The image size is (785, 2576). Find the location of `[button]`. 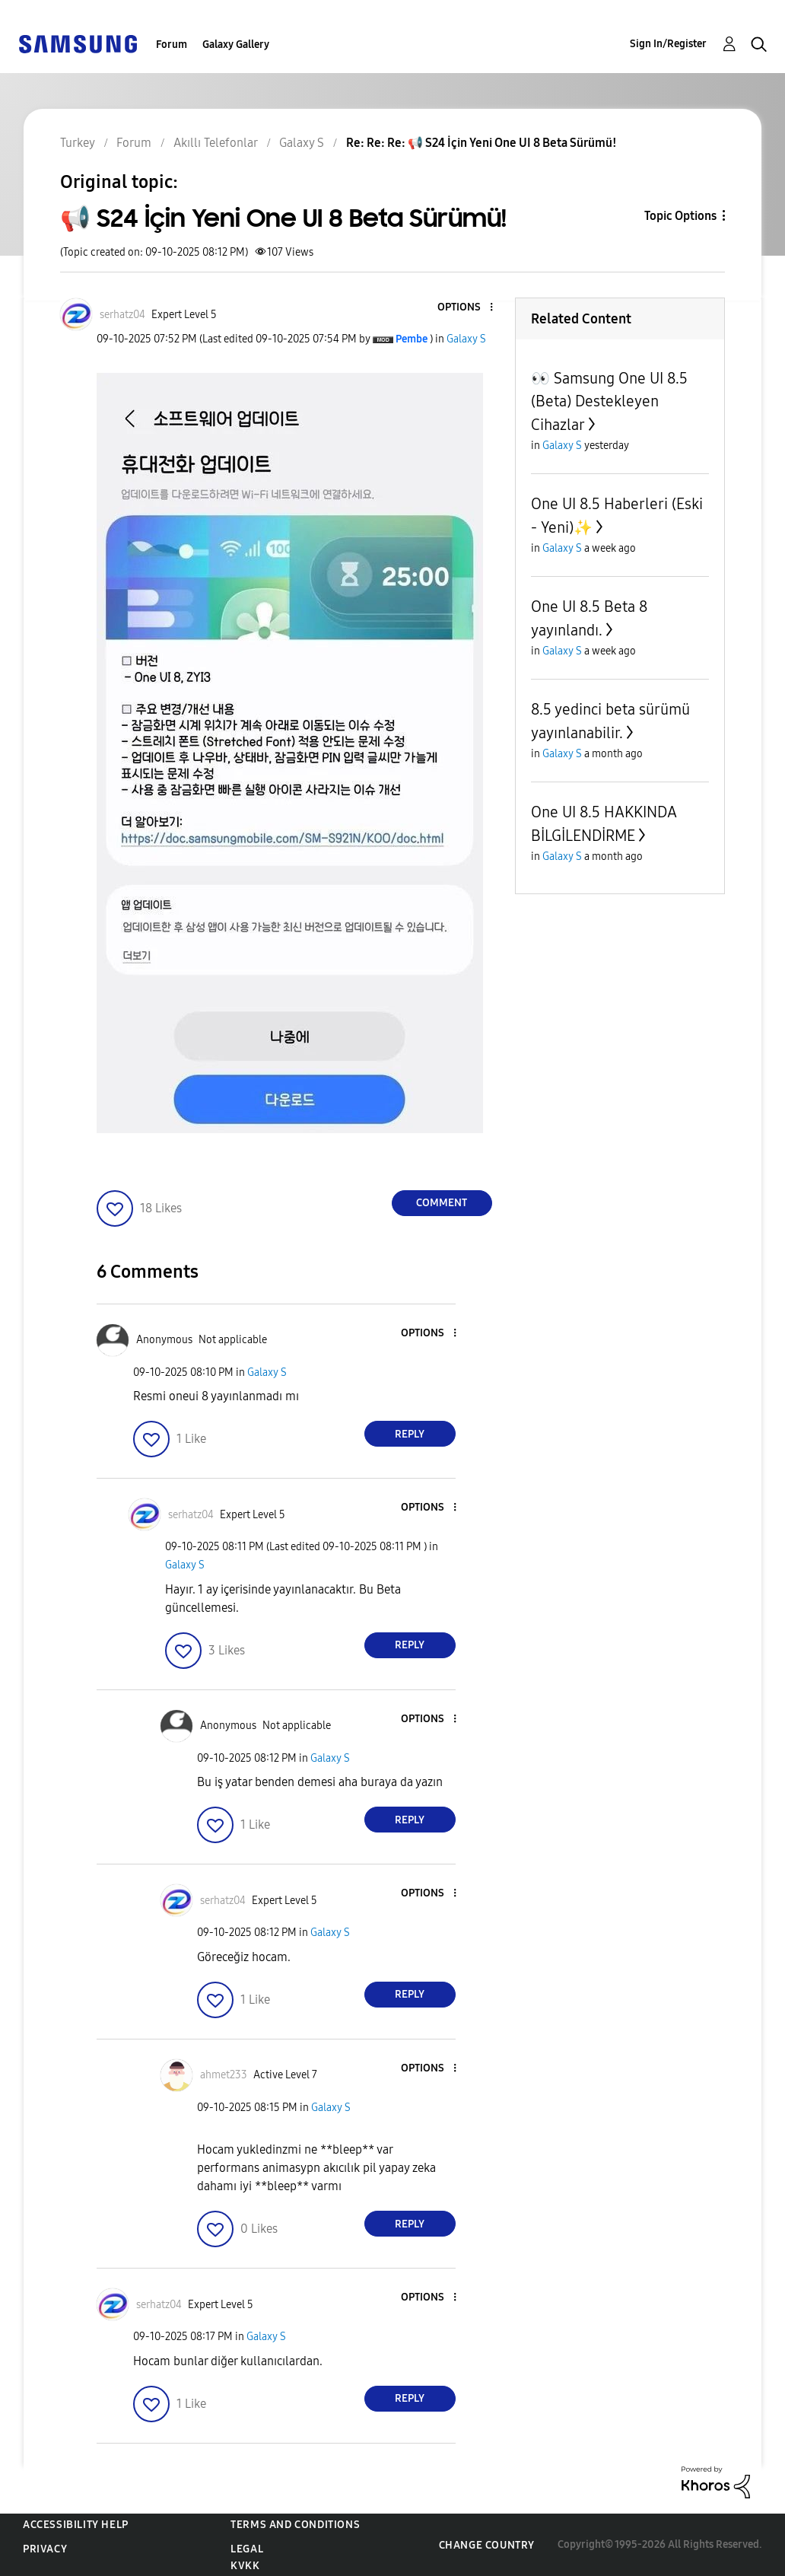

[button] is located at coordinates (465, 308).